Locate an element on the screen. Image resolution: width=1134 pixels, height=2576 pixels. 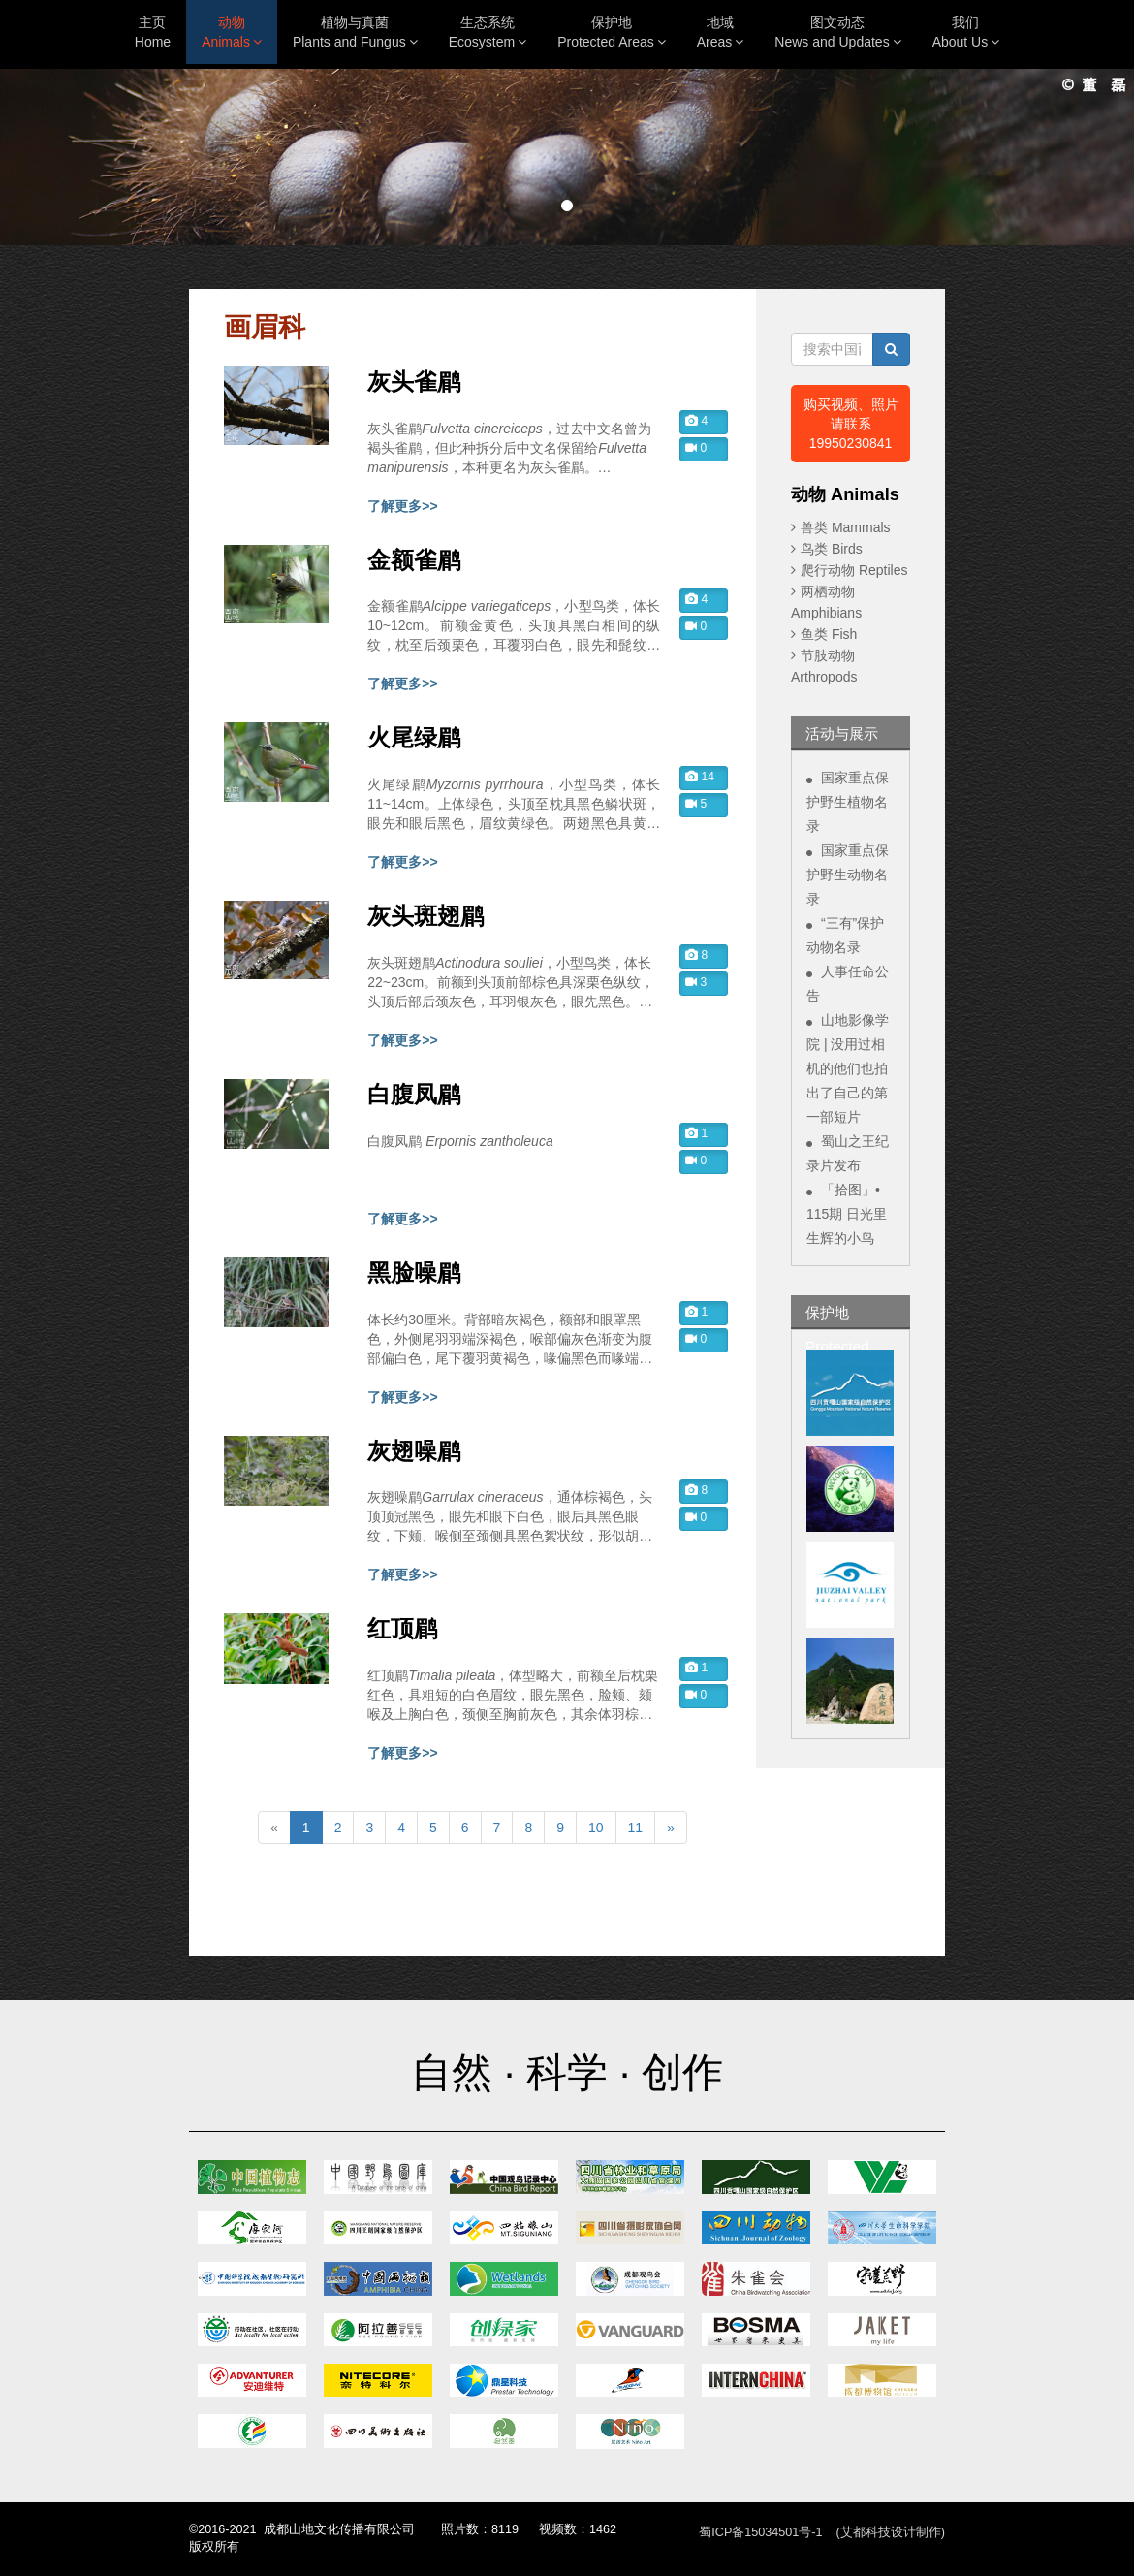
爬行动物 Reptiles is located at coordinates (854, 570).